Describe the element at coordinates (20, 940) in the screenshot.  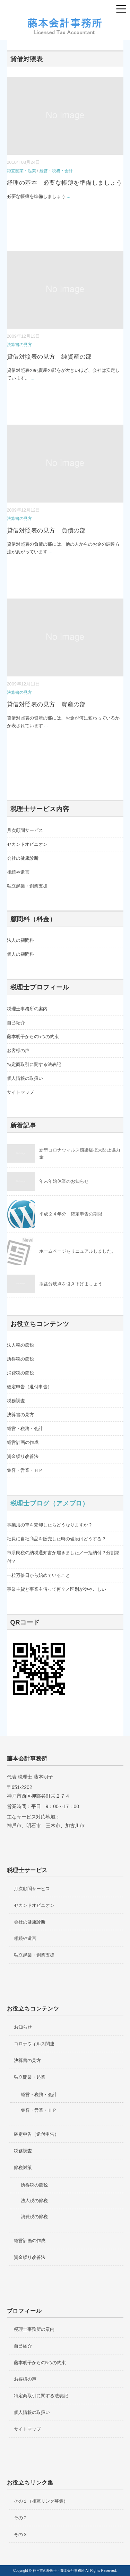
I see `法人の顧問料` at that location.